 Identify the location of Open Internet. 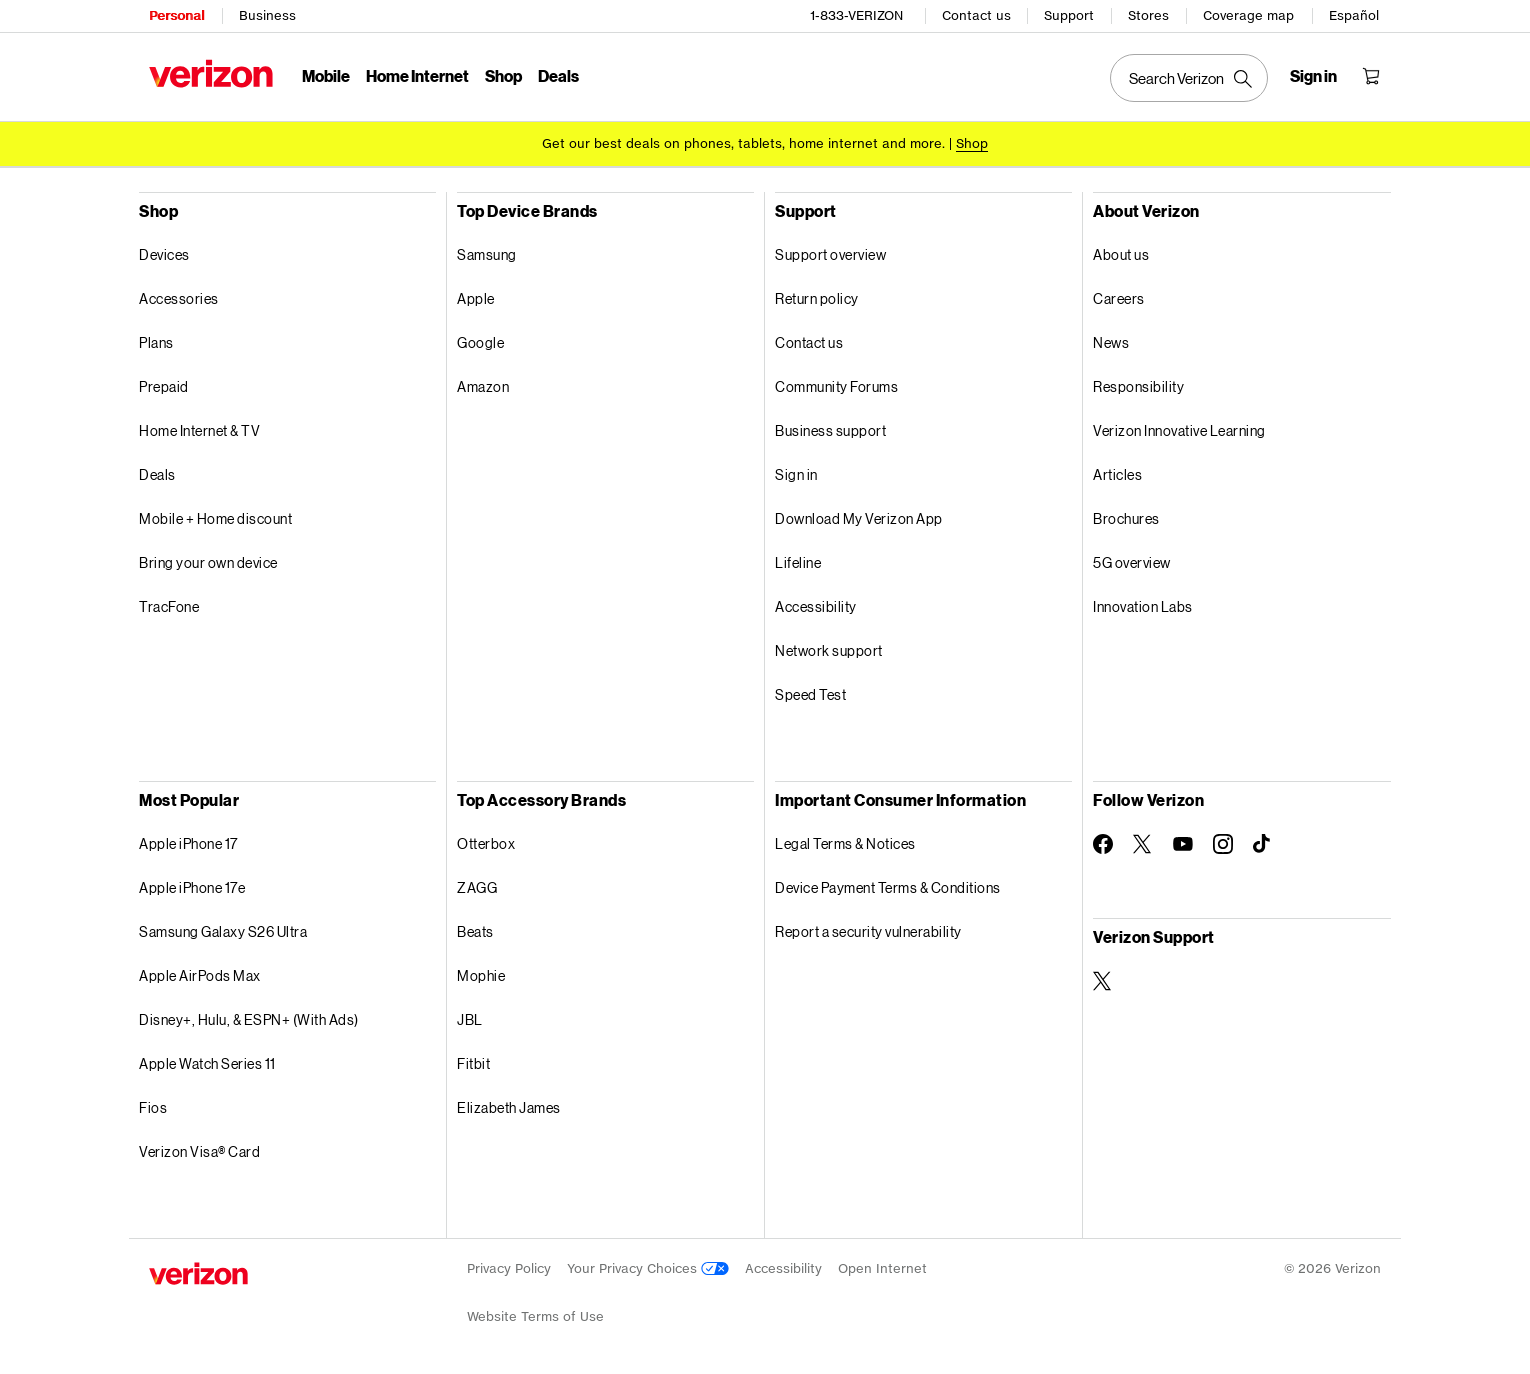
(882, 1267).